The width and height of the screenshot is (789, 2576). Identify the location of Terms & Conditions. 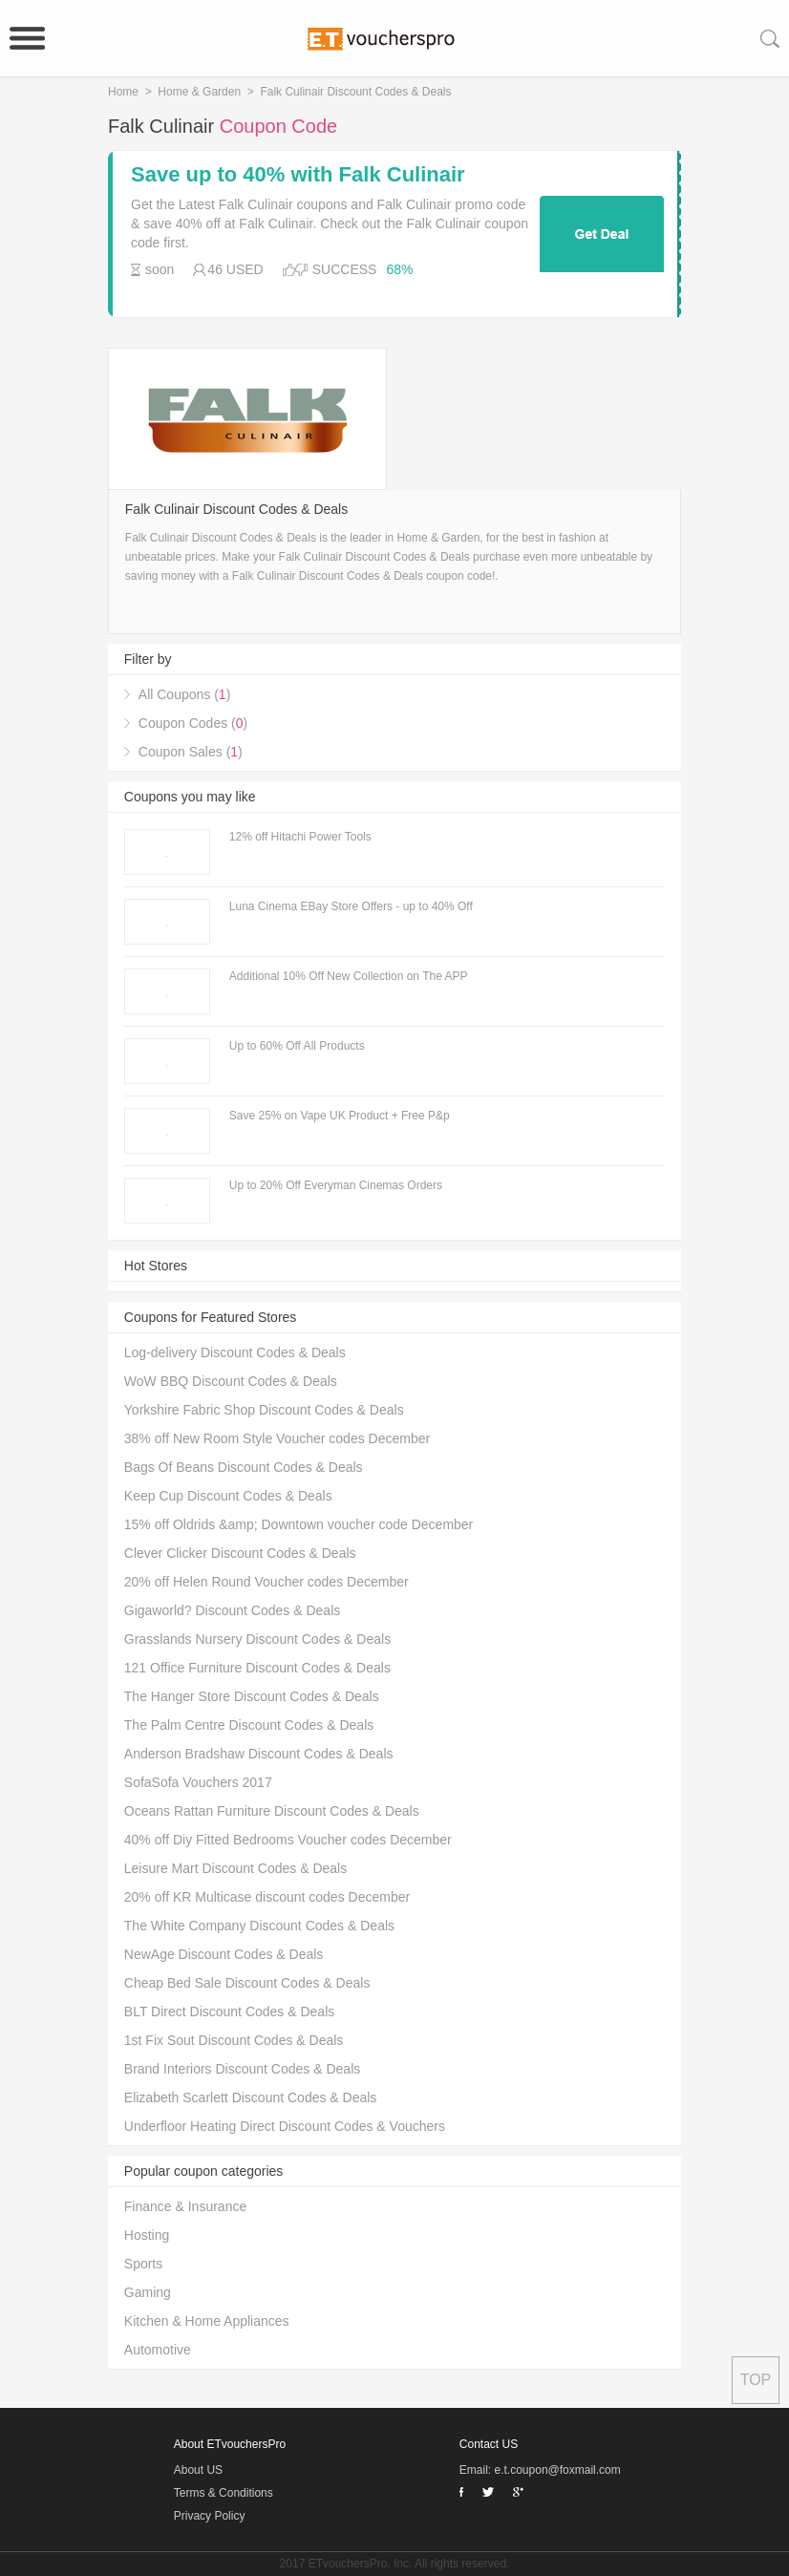
(223, 2493).